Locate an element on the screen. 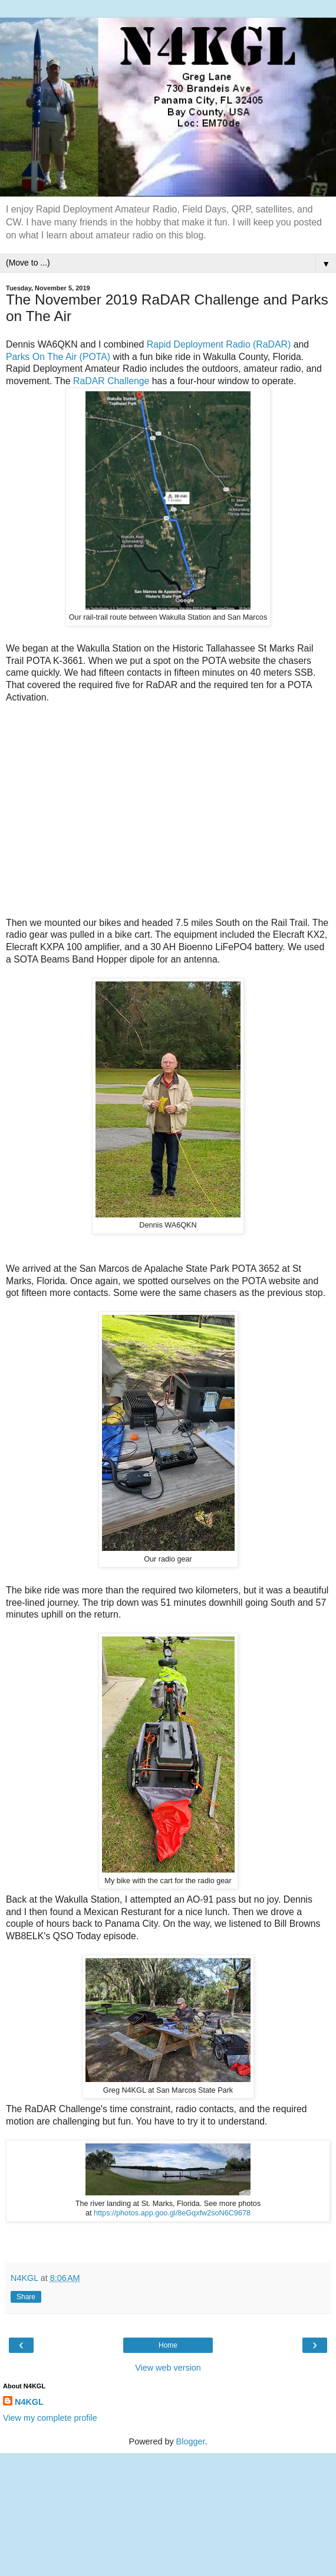 Image resolution: width=336 pixels, height=2576 pixels. Rapid Deployment Radio (RaDAR) is located at coordinates (219, 344).